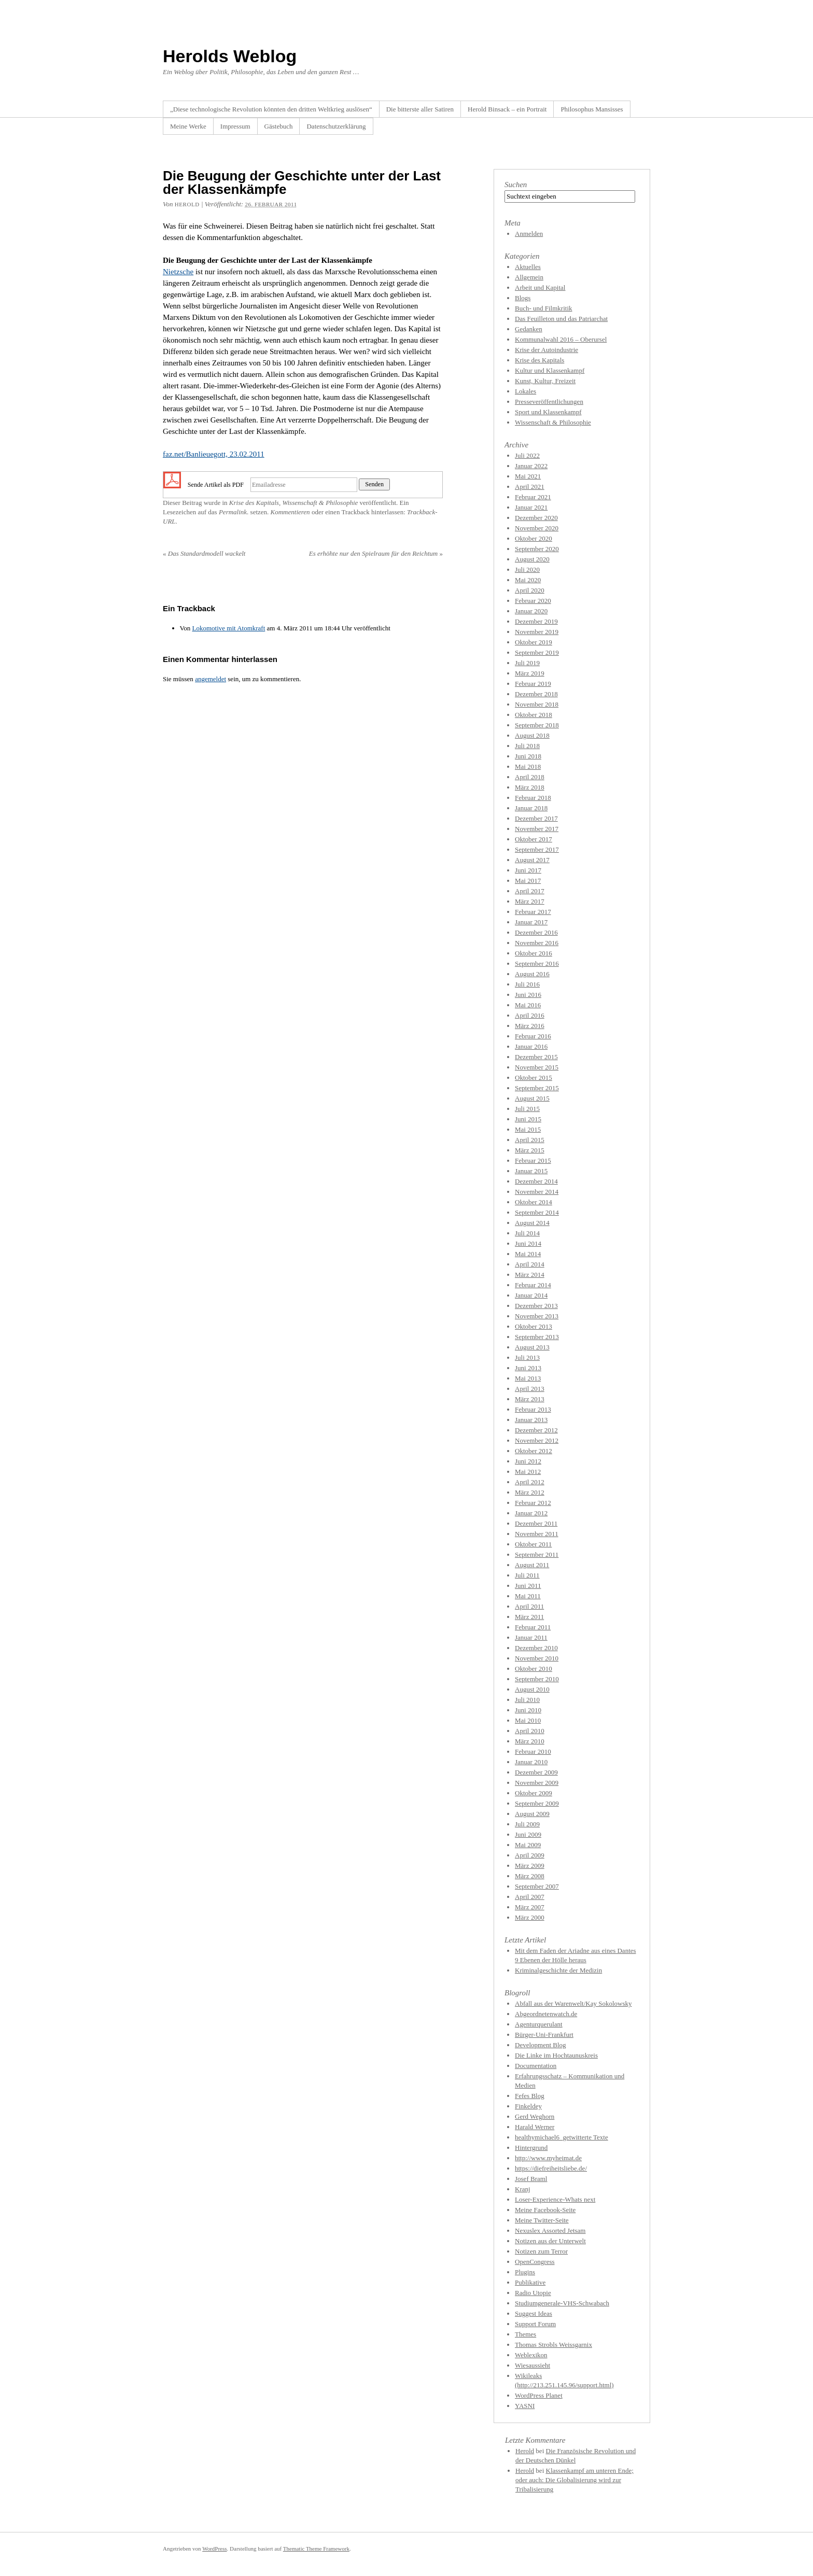 This screenshot has height=2576, width=813. Describe the element at coordinates (546, 350) in the screenshot. I see `Krise der Autoindustrie` at that location.